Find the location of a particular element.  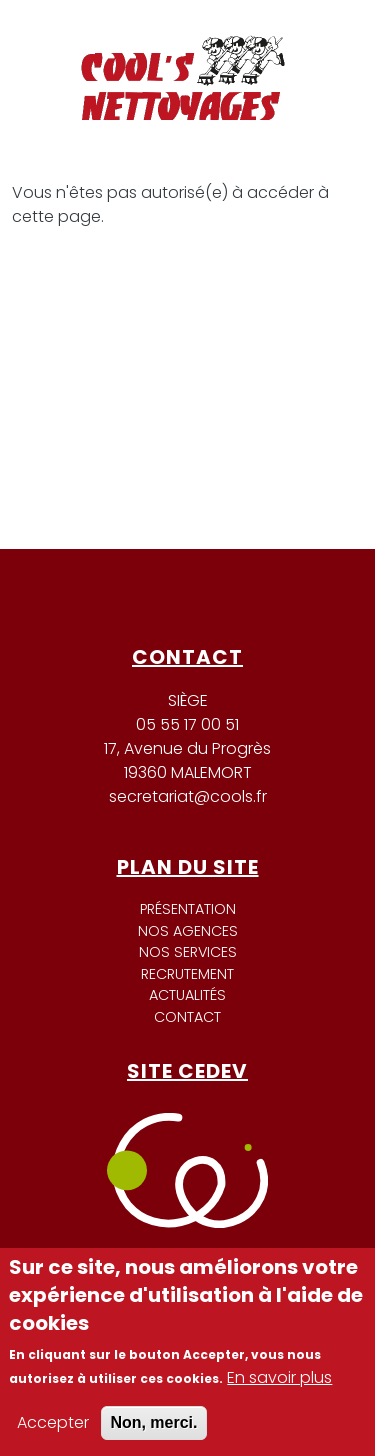

Actualités is located at coordinates (187, 995).